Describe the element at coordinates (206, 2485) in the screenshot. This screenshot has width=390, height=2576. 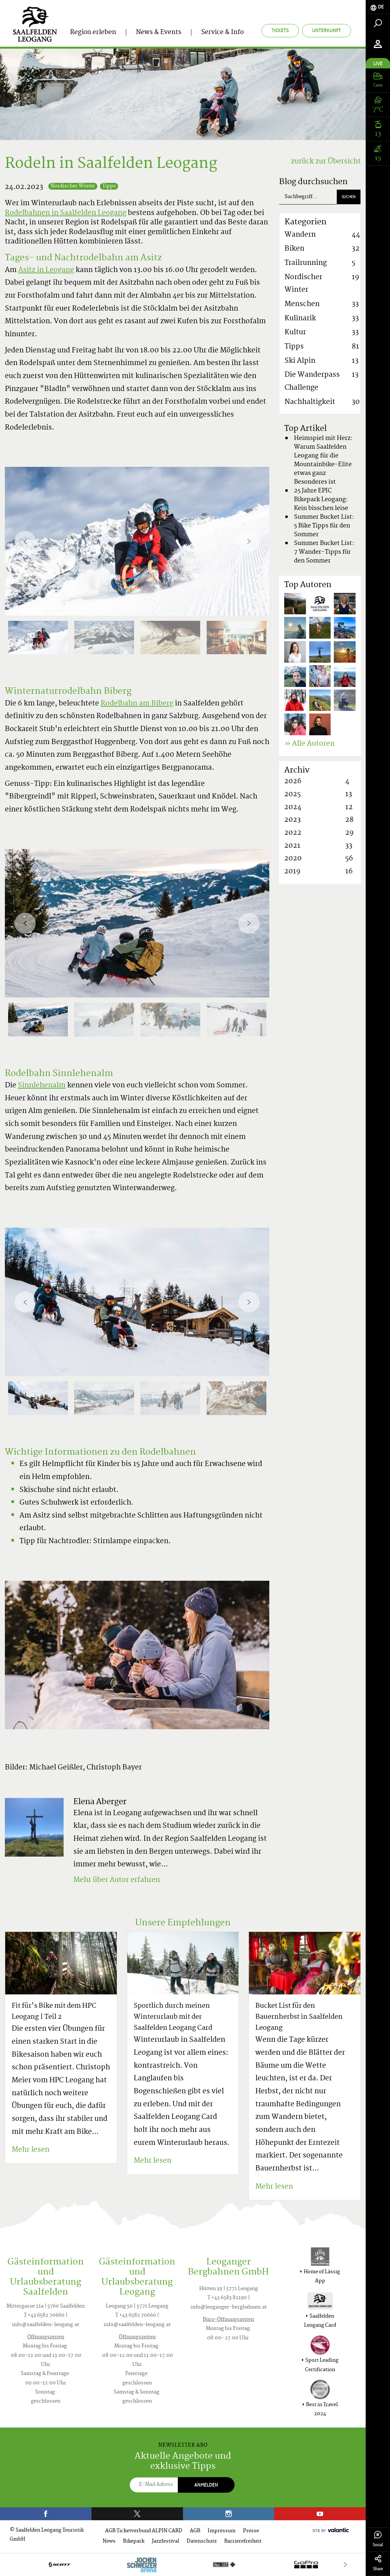
I see `Anmelden` at that location.